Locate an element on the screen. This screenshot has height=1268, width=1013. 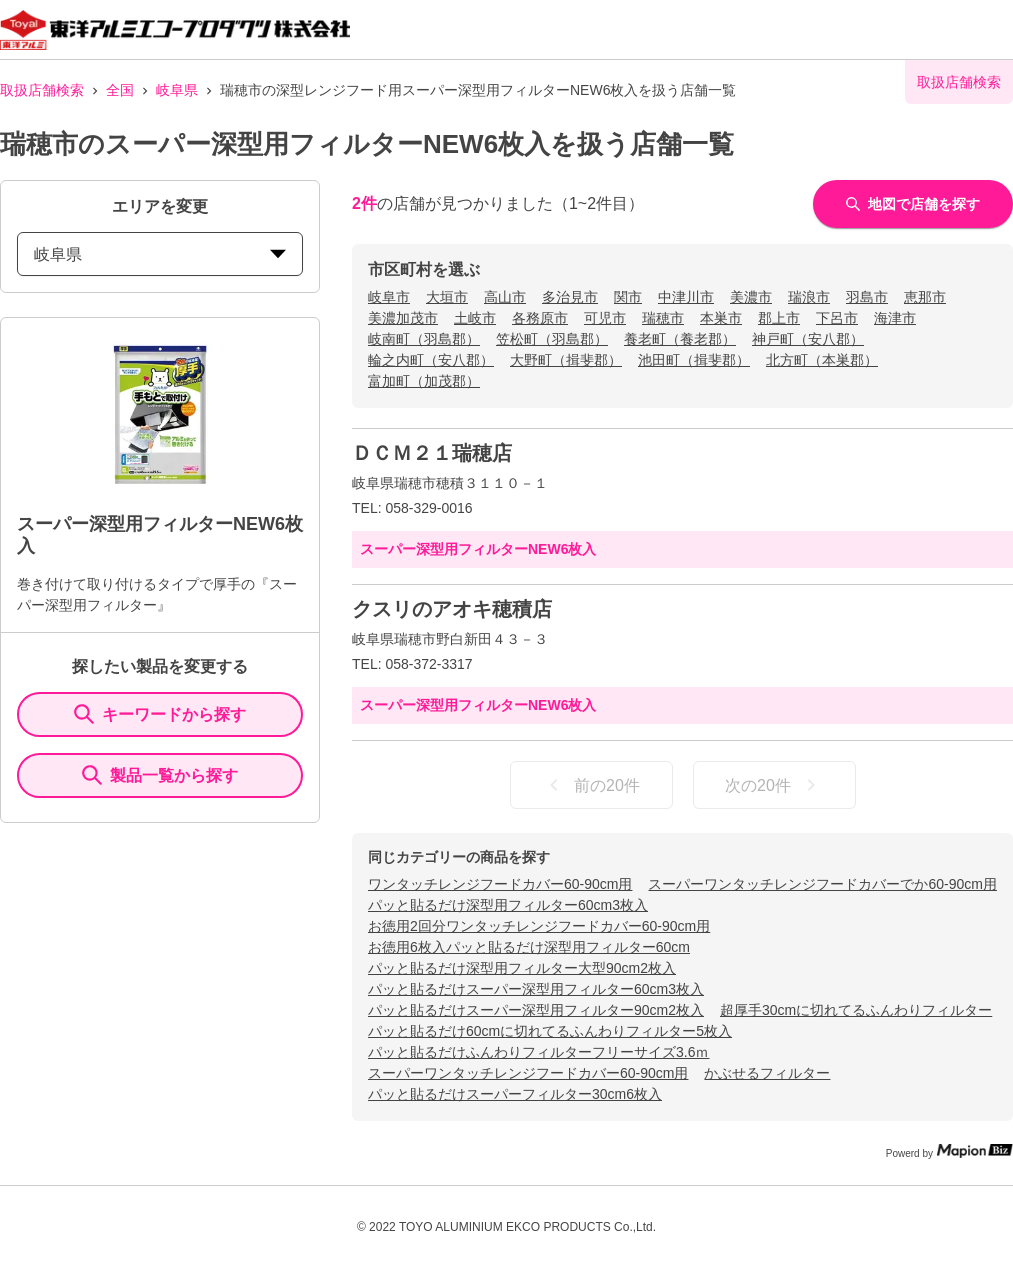
キーワードから探す [KeywordSearch] is located at coordinates (160, 714).